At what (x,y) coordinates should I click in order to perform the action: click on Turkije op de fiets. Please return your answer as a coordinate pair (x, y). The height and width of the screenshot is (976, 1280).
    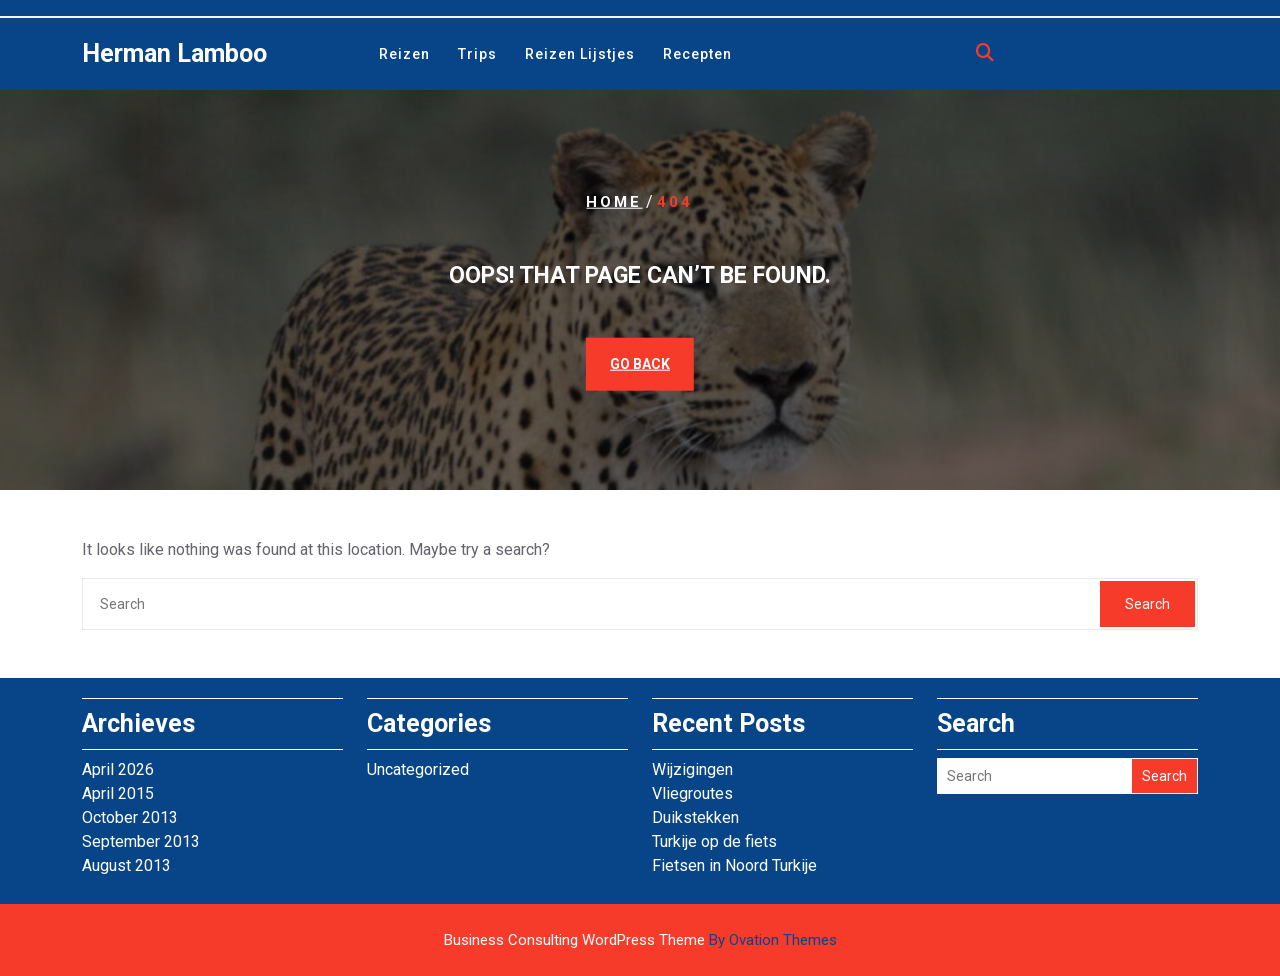
    Looking at the image, I should click on (714, 841).